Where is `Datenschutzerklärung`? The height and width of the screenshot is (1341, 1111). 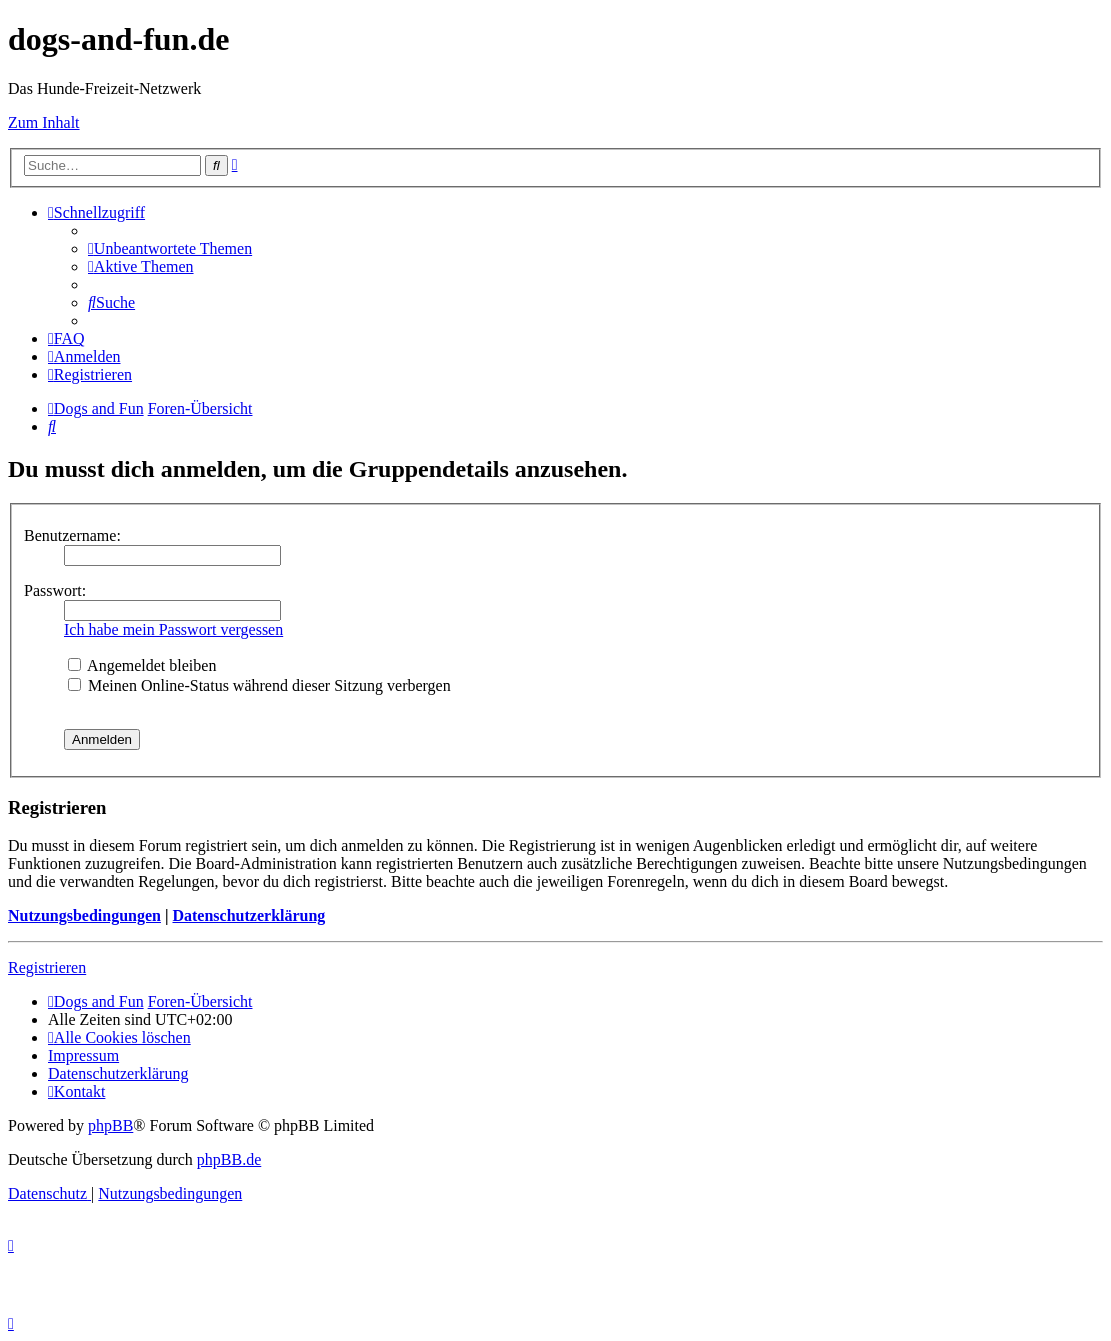
Datenschutzerklärung is located at coordinates (248, 915).